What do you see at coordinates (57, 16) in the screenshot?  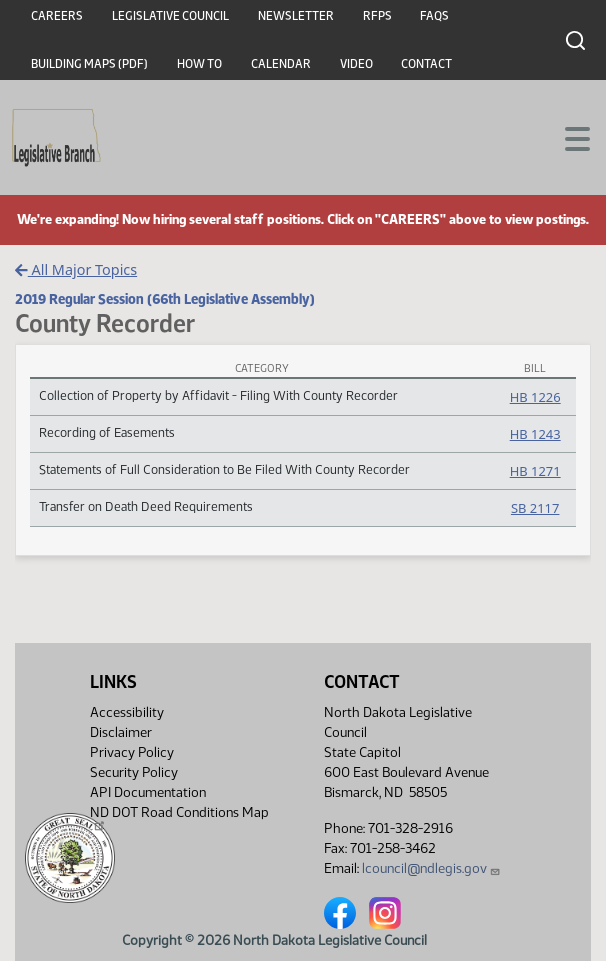 I see `Careers` at bounding box center [57, 16].